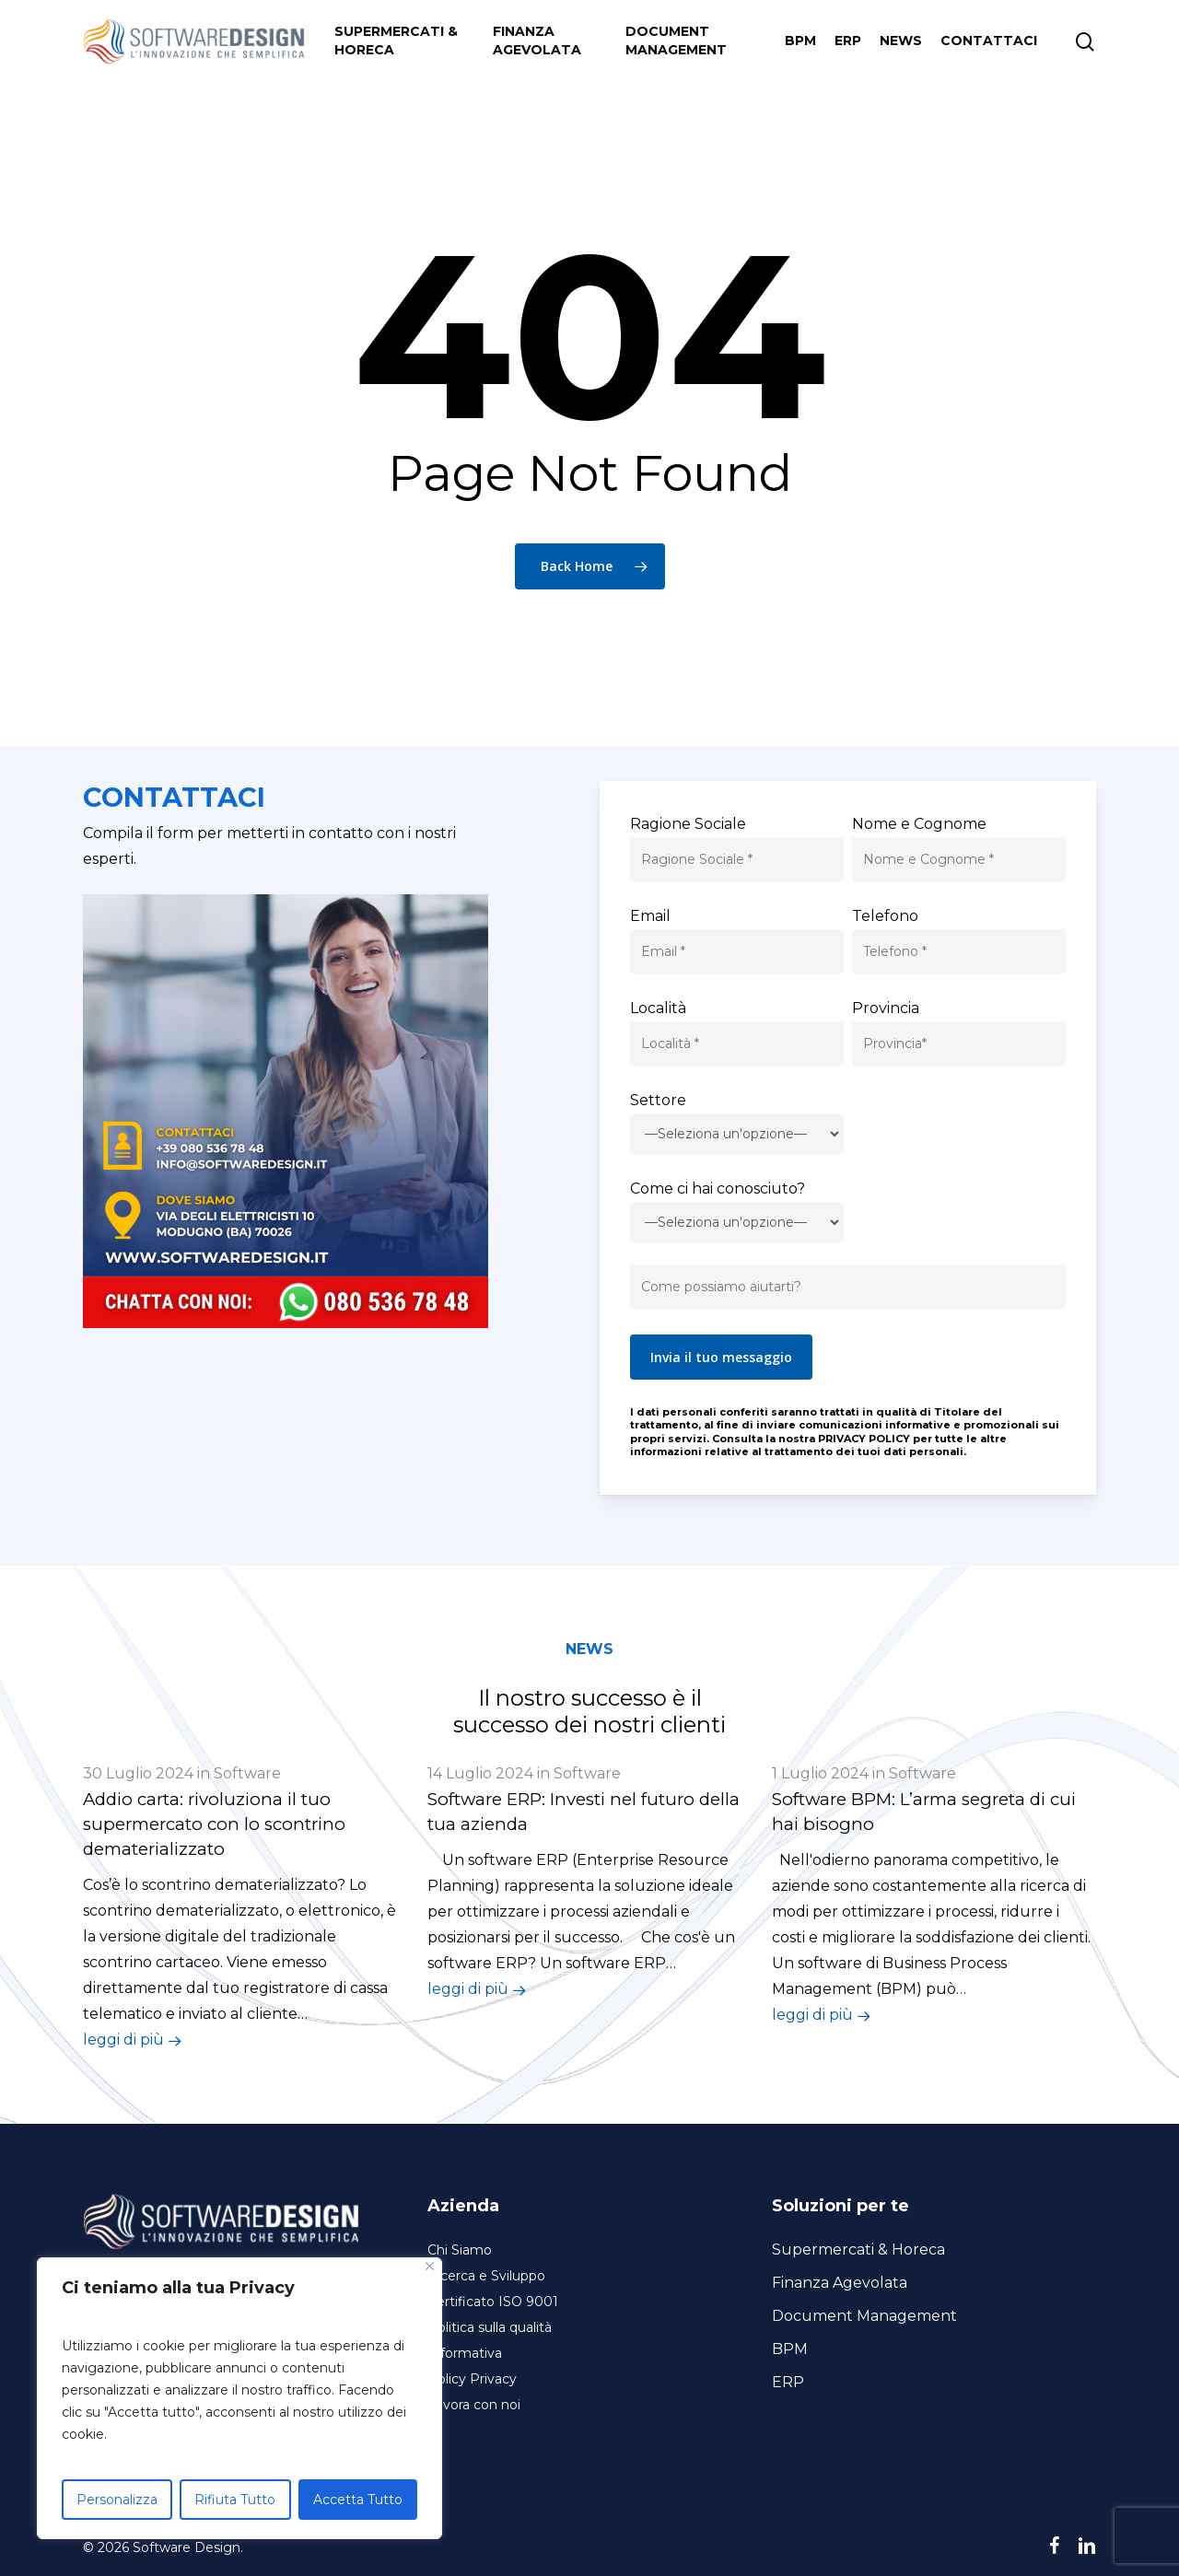 This screenshot has width=1179, height=2576. What do you see at coordinates (864, 2316) in the screenshot?
I see `Document Management` at bounding box center [864, 2316].